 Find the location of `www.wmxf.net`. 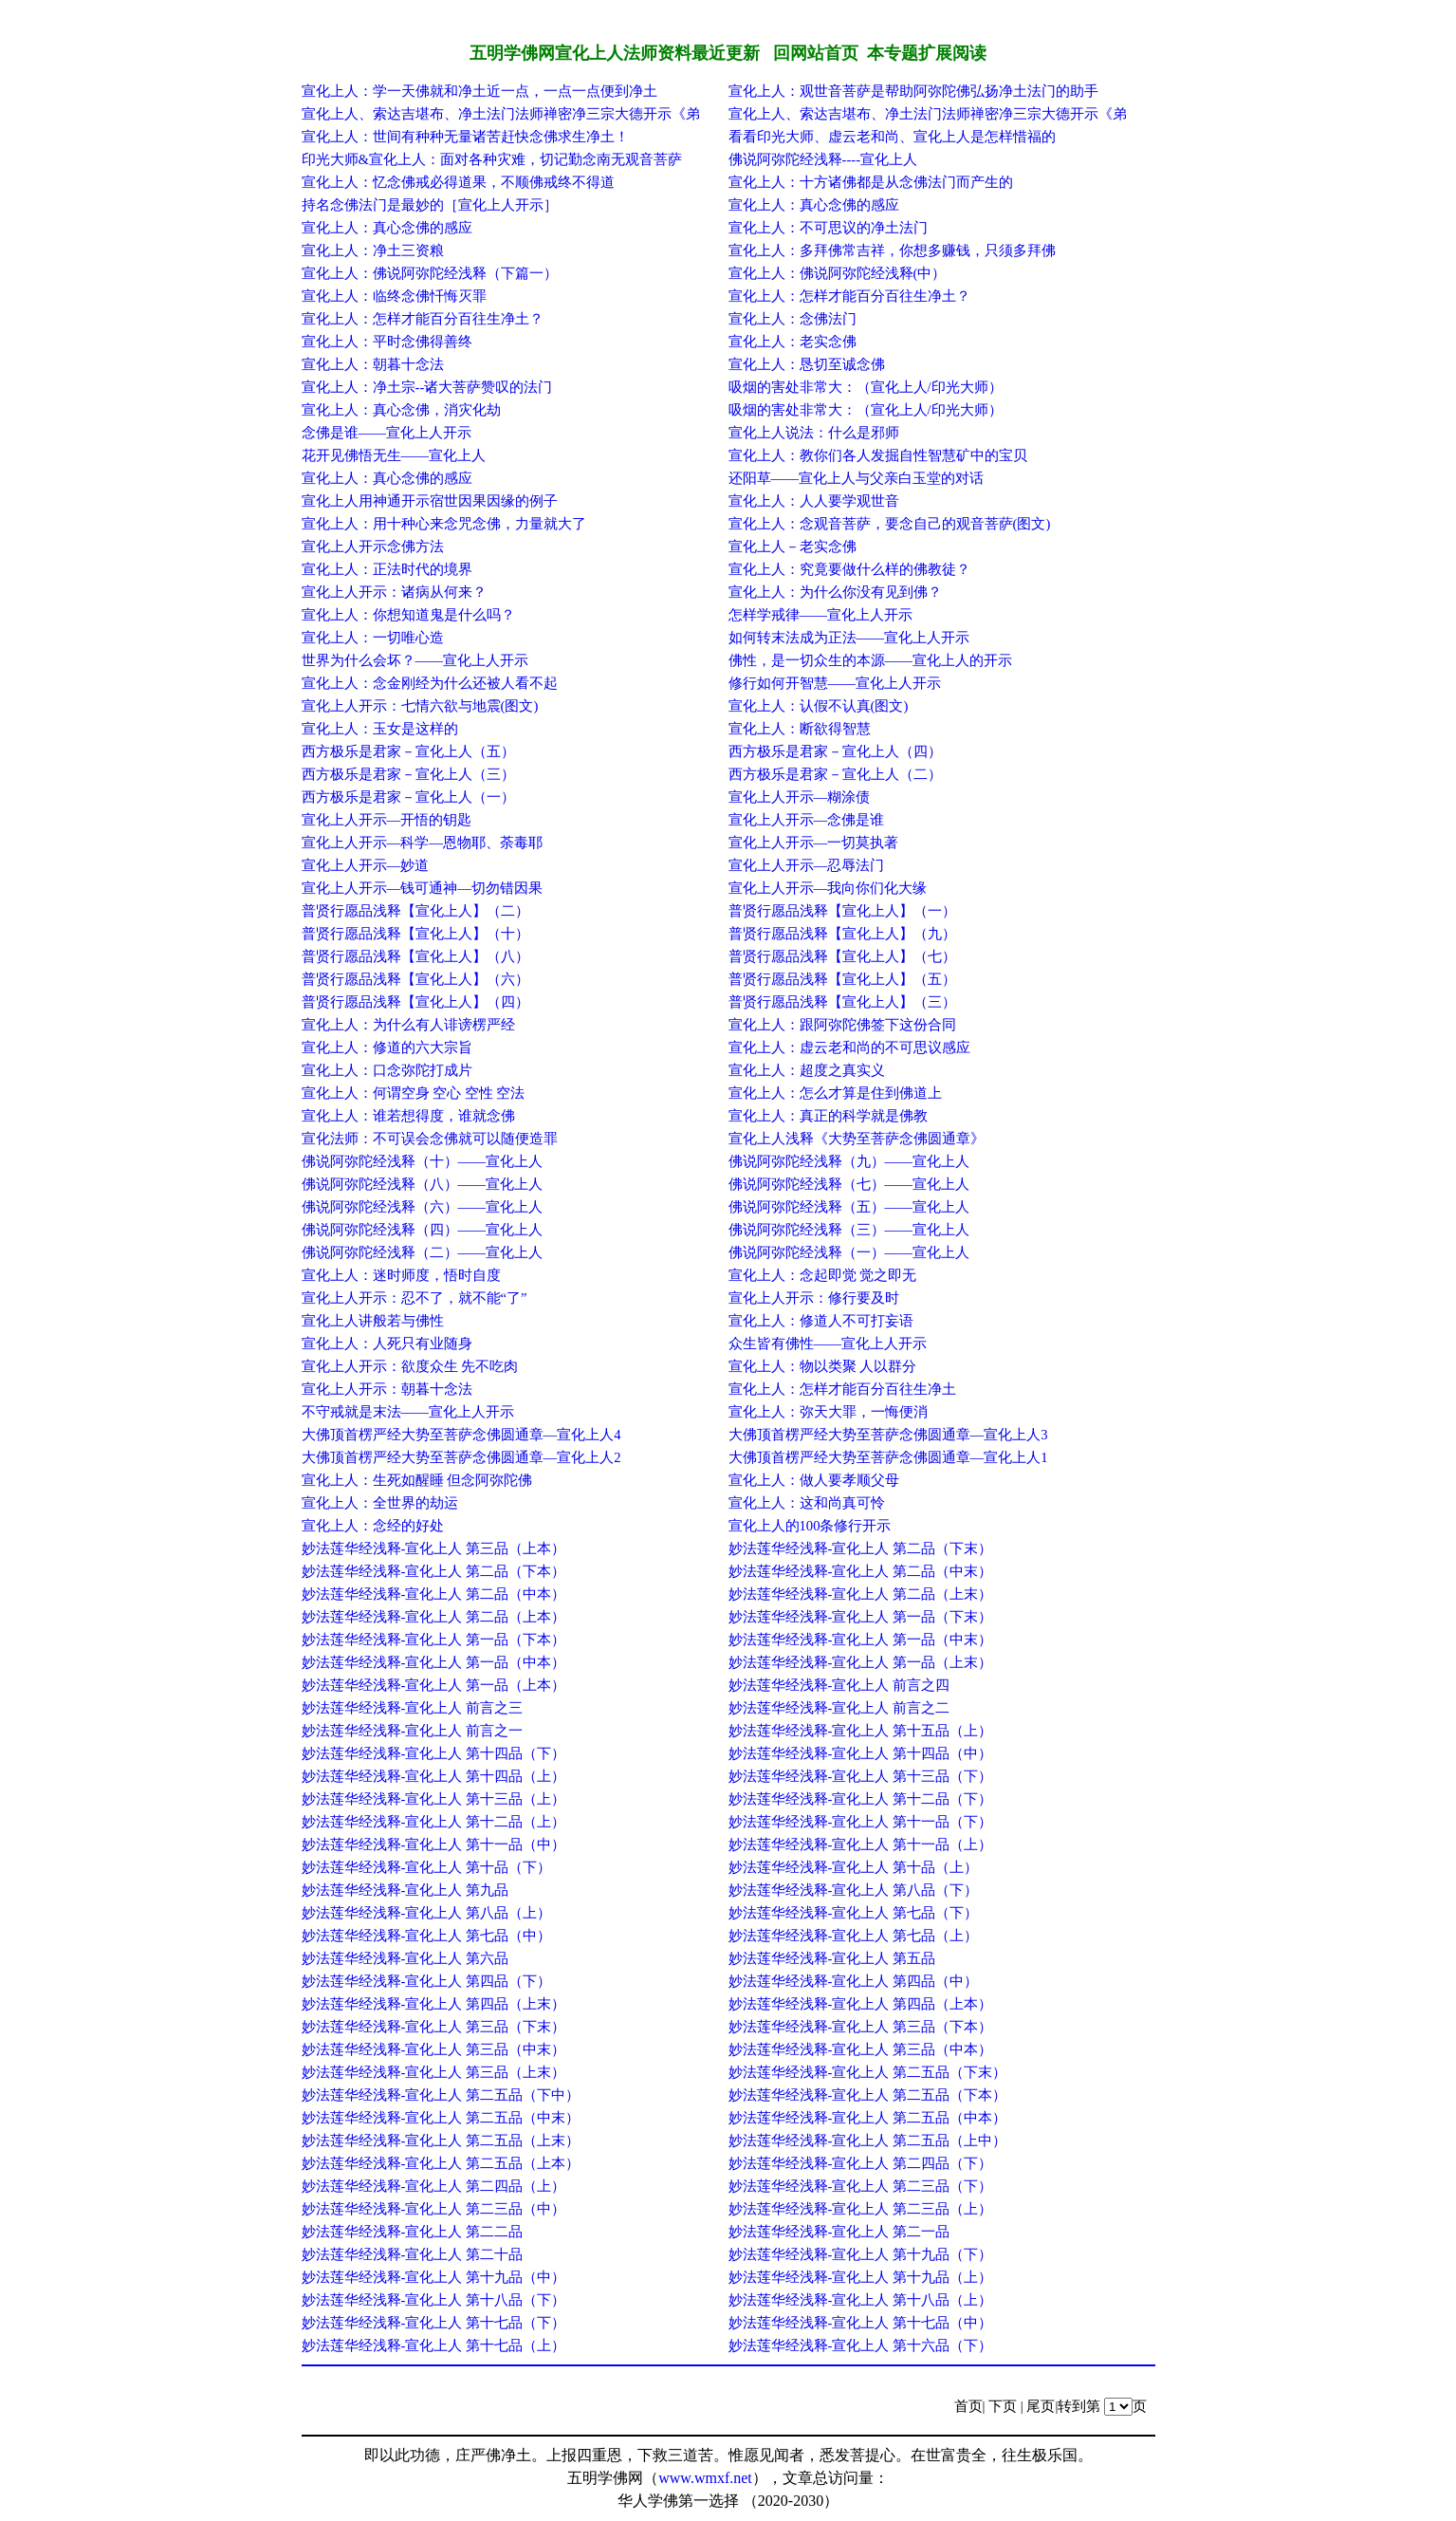

www.wmxf.net is located at coordinates (705, 2478).